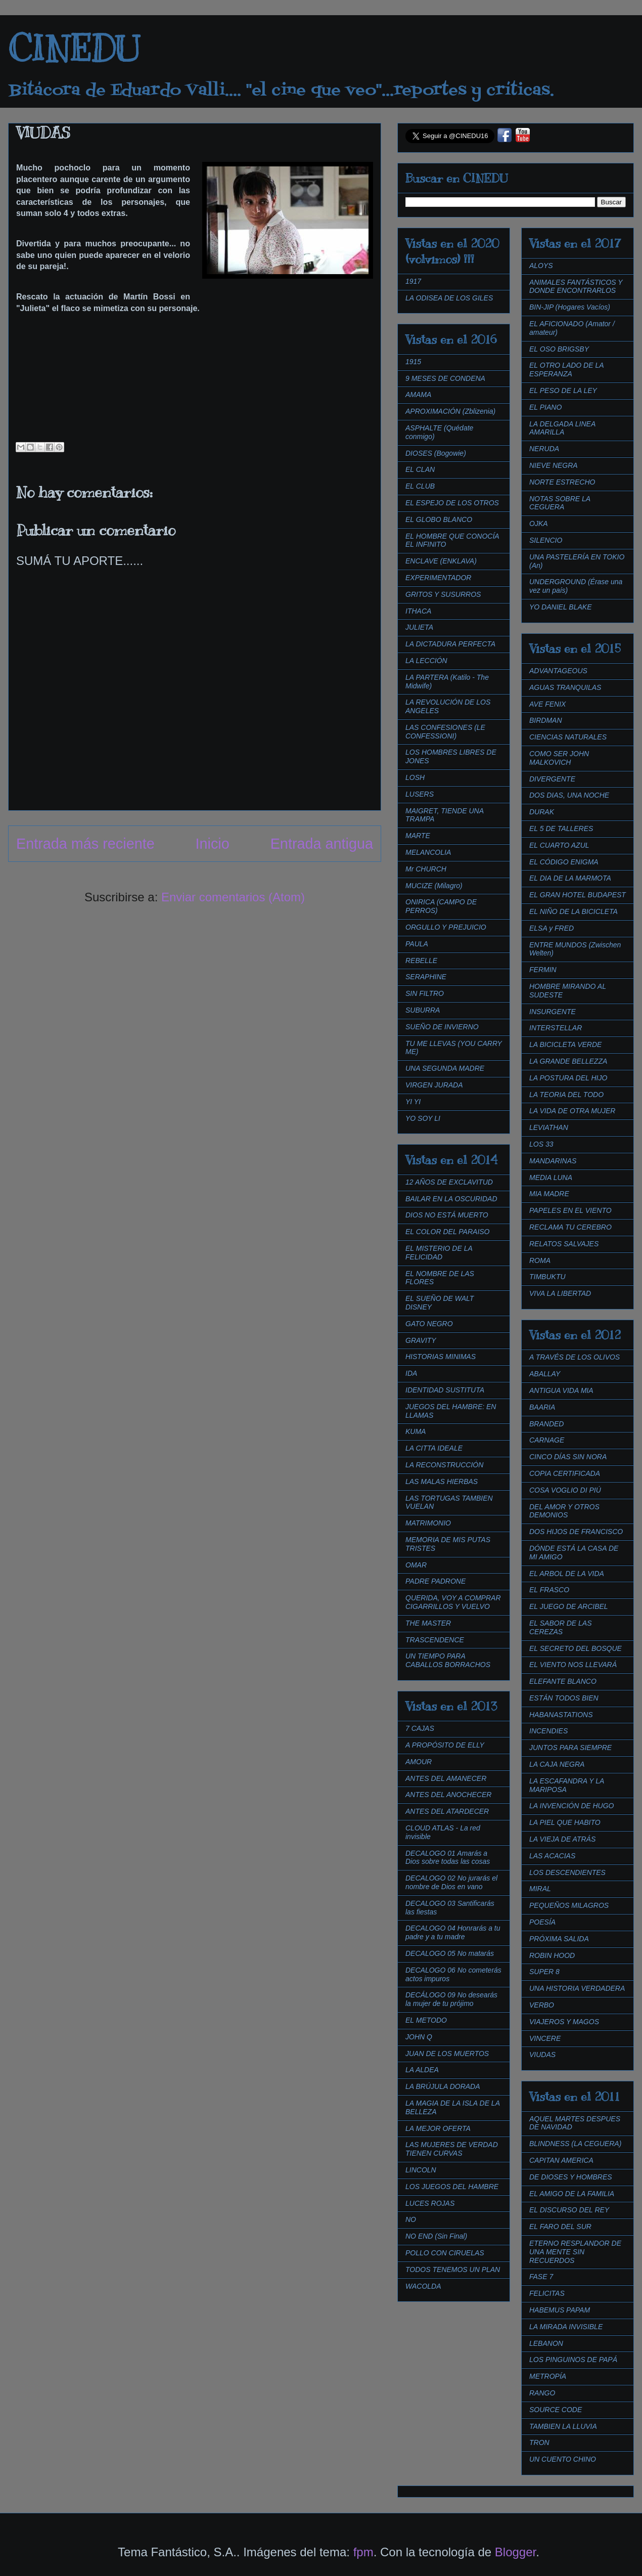  Describe the element at coordinates (434, 886) in the screenshot. I see `MUCIZE (Milagro)` at that location.